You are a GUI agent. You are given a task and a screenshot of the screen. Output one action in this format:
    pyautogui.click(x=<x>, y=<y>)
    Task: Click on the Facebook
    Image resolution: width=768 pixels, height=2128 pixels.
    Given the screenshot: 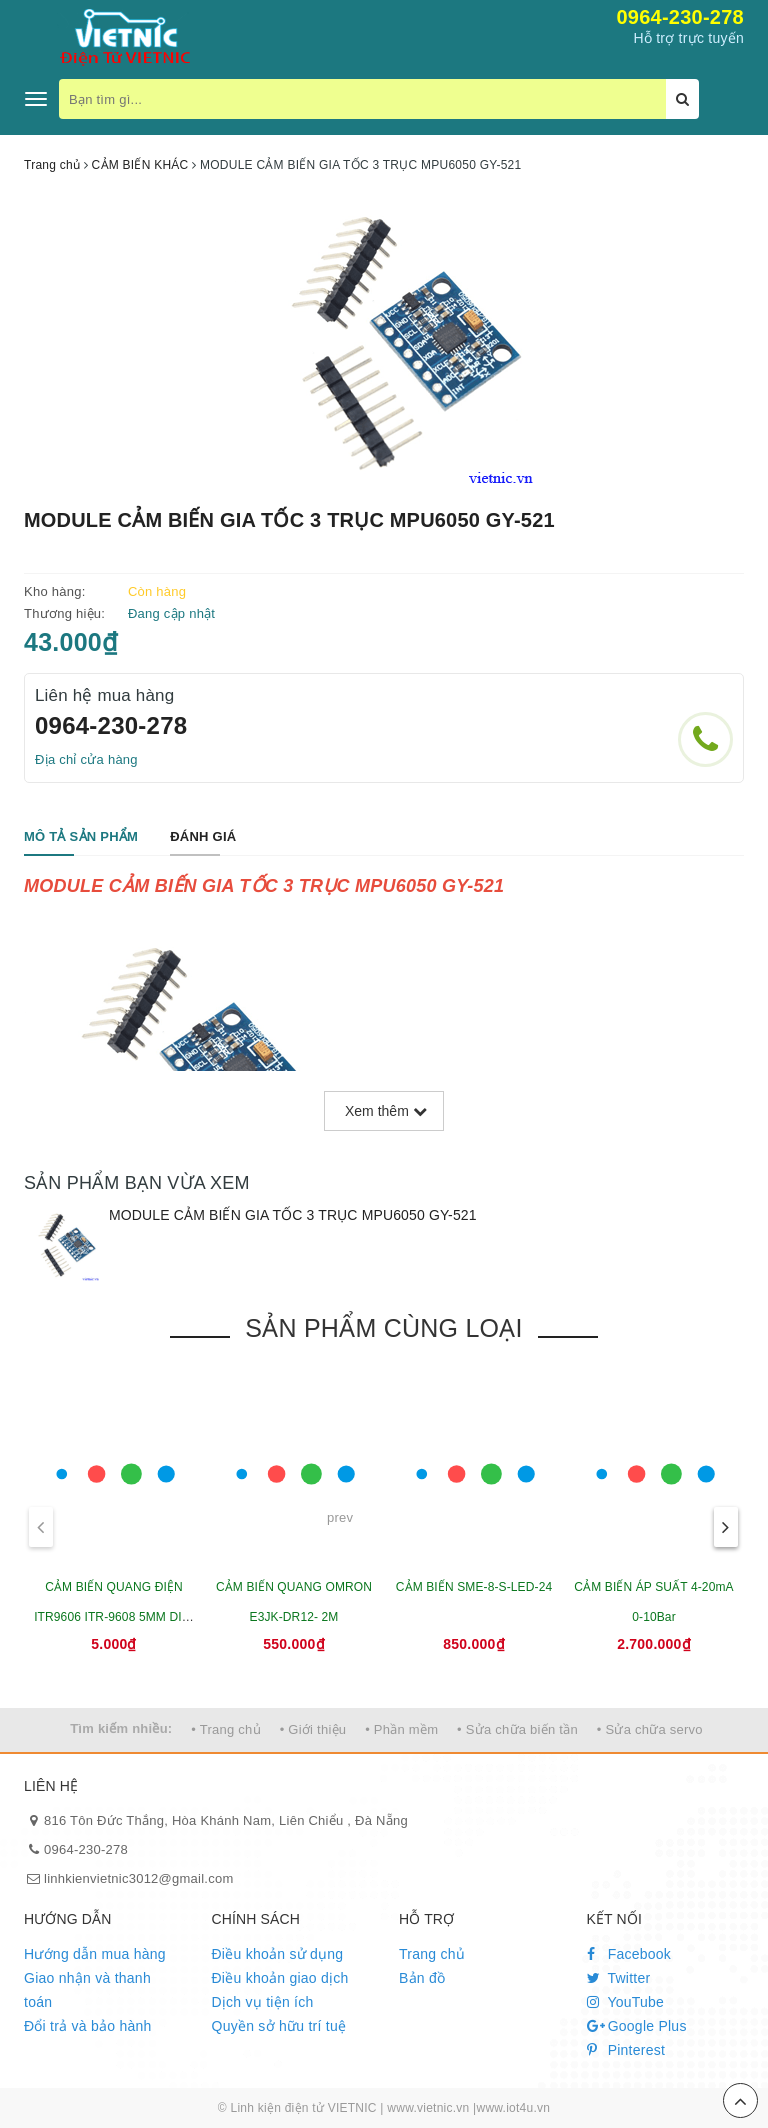 What is the action you would take?
    pyautogui.click(x=629, y=1954)
    